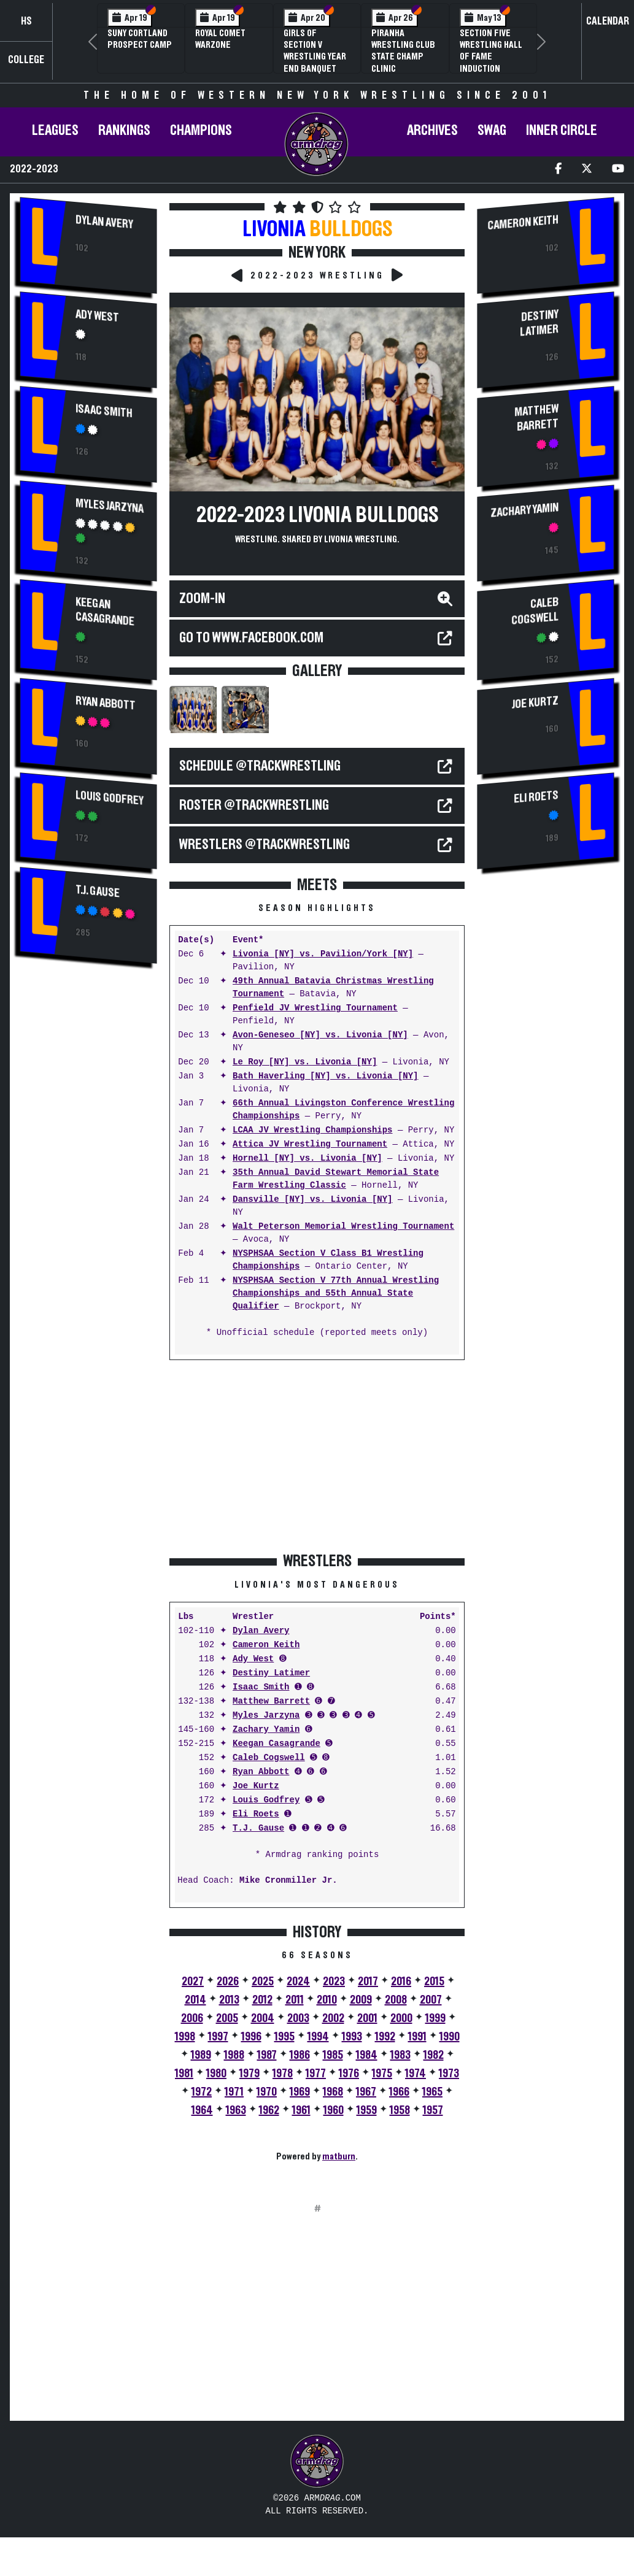  What do you see at coordinates (343, 1226) in the screenshot?
I see `Walt Peterson Memorial Wrestling Tournament` at bounding box center [343, 1226].